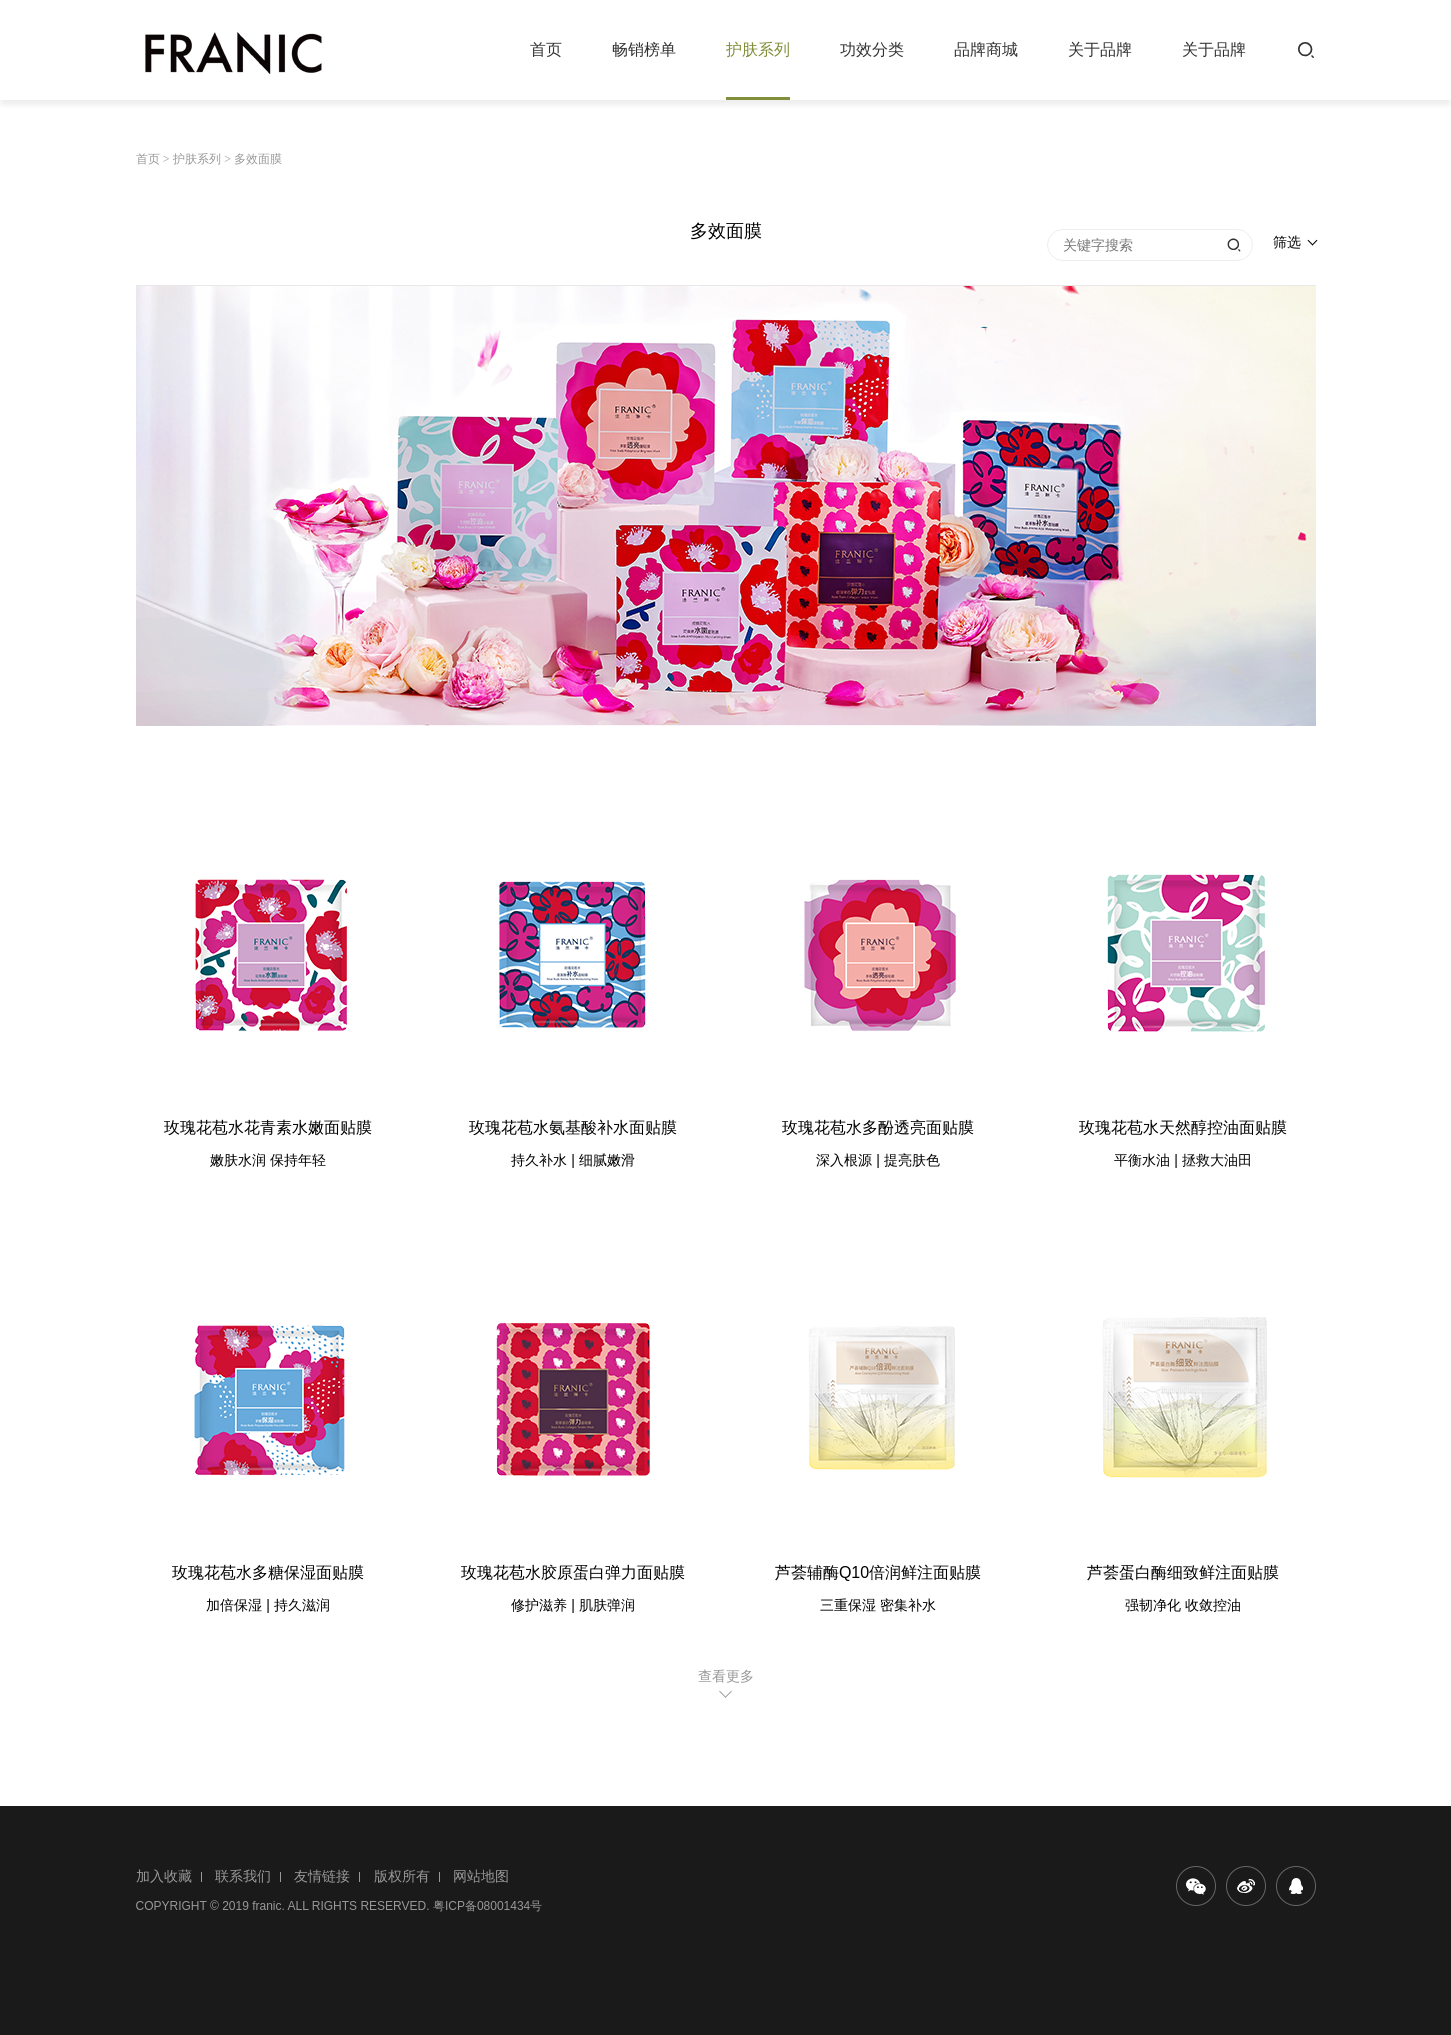  Describe the element at coordinates (243, 1876) in the screenshot. I see `联系我们` at that location.